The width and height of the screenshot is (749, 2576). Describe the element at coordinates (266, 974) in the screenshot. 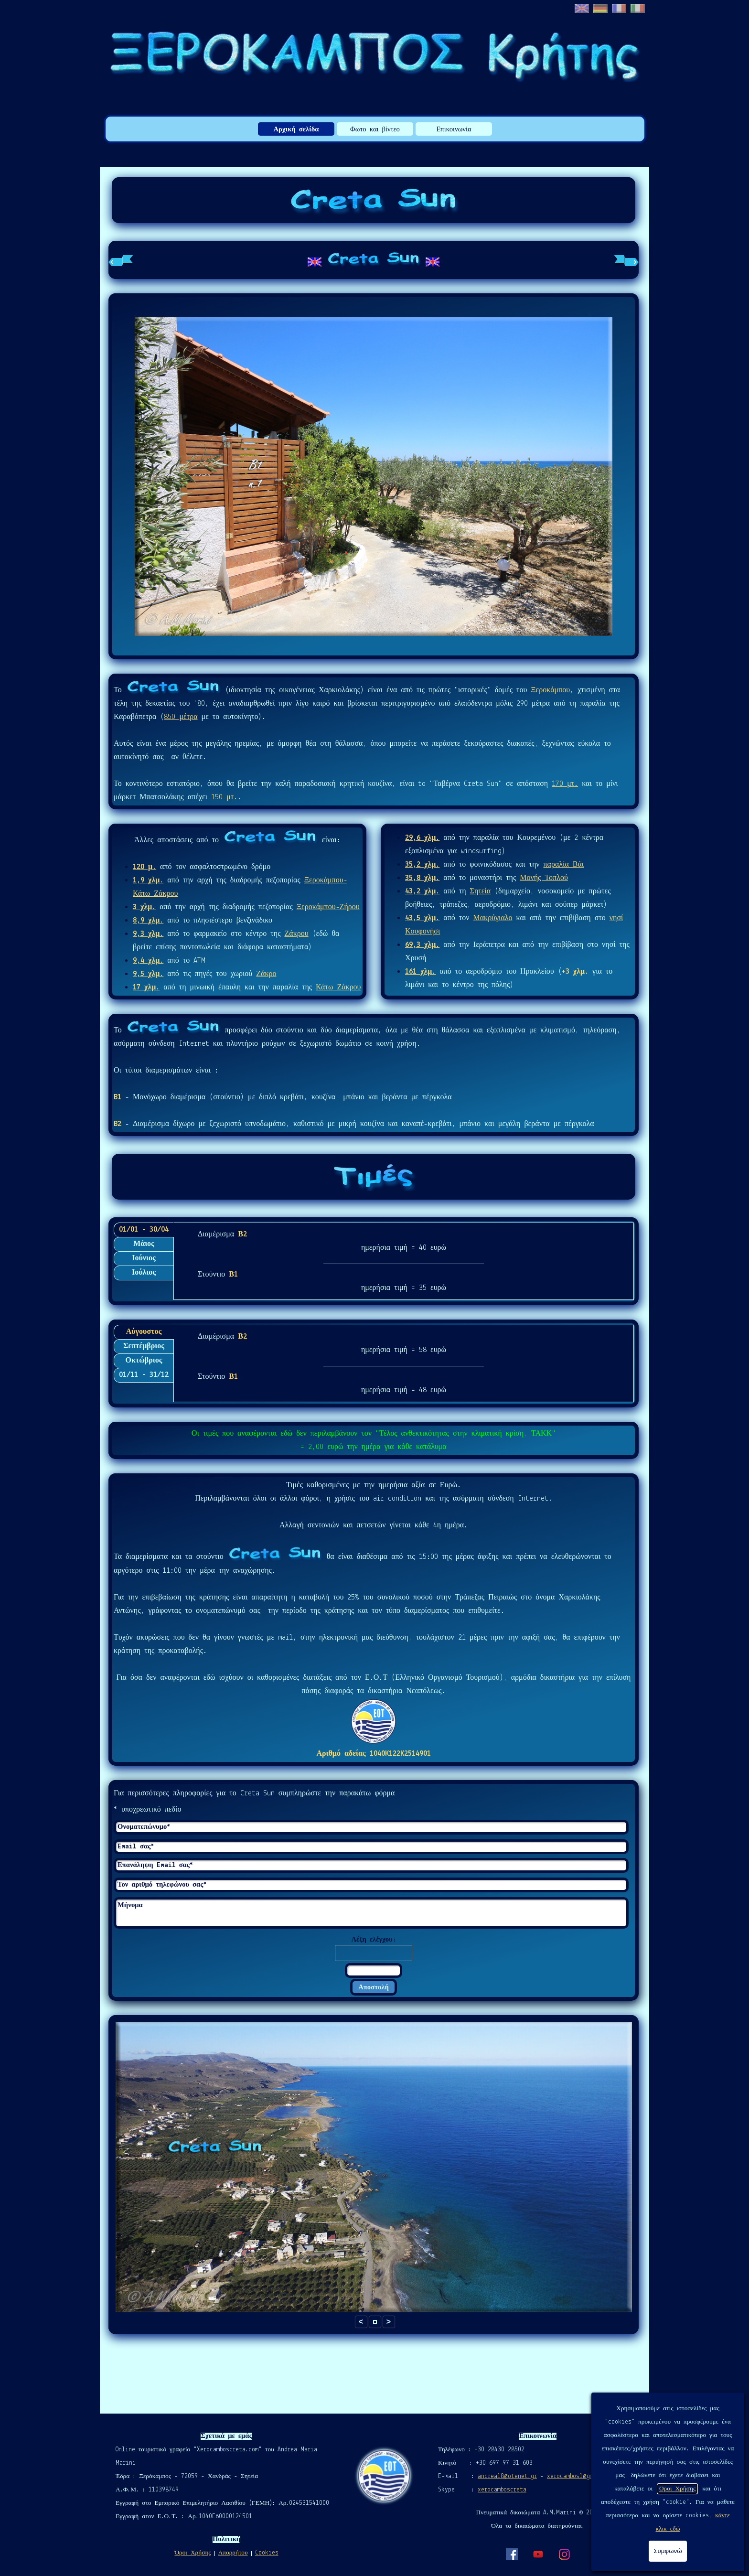

I see `Ζάκρο` at that location.